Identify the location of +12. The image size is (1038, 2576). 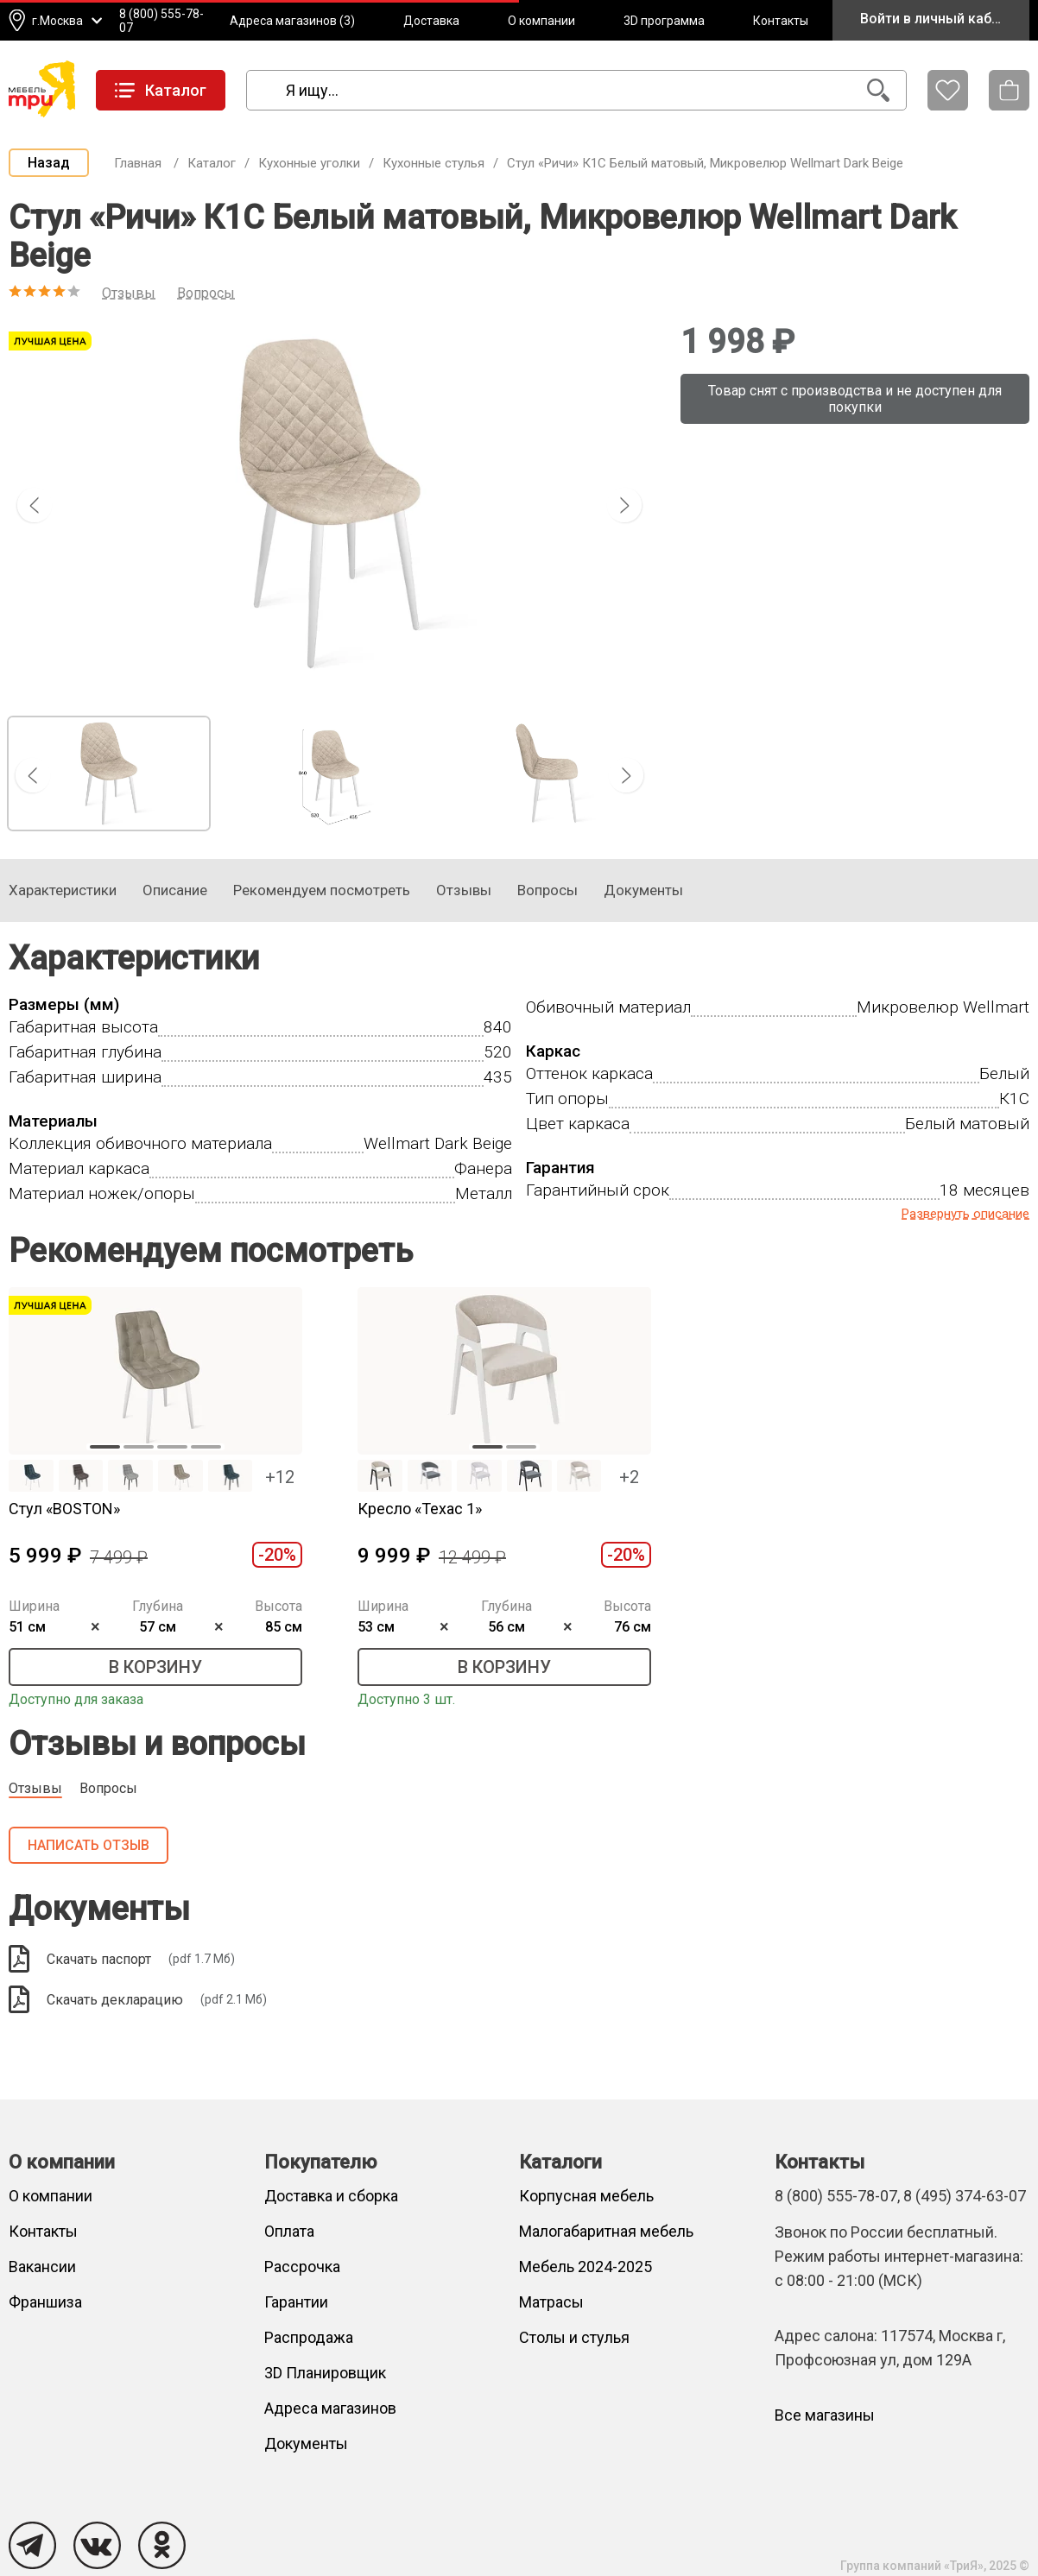
(279, 1477).